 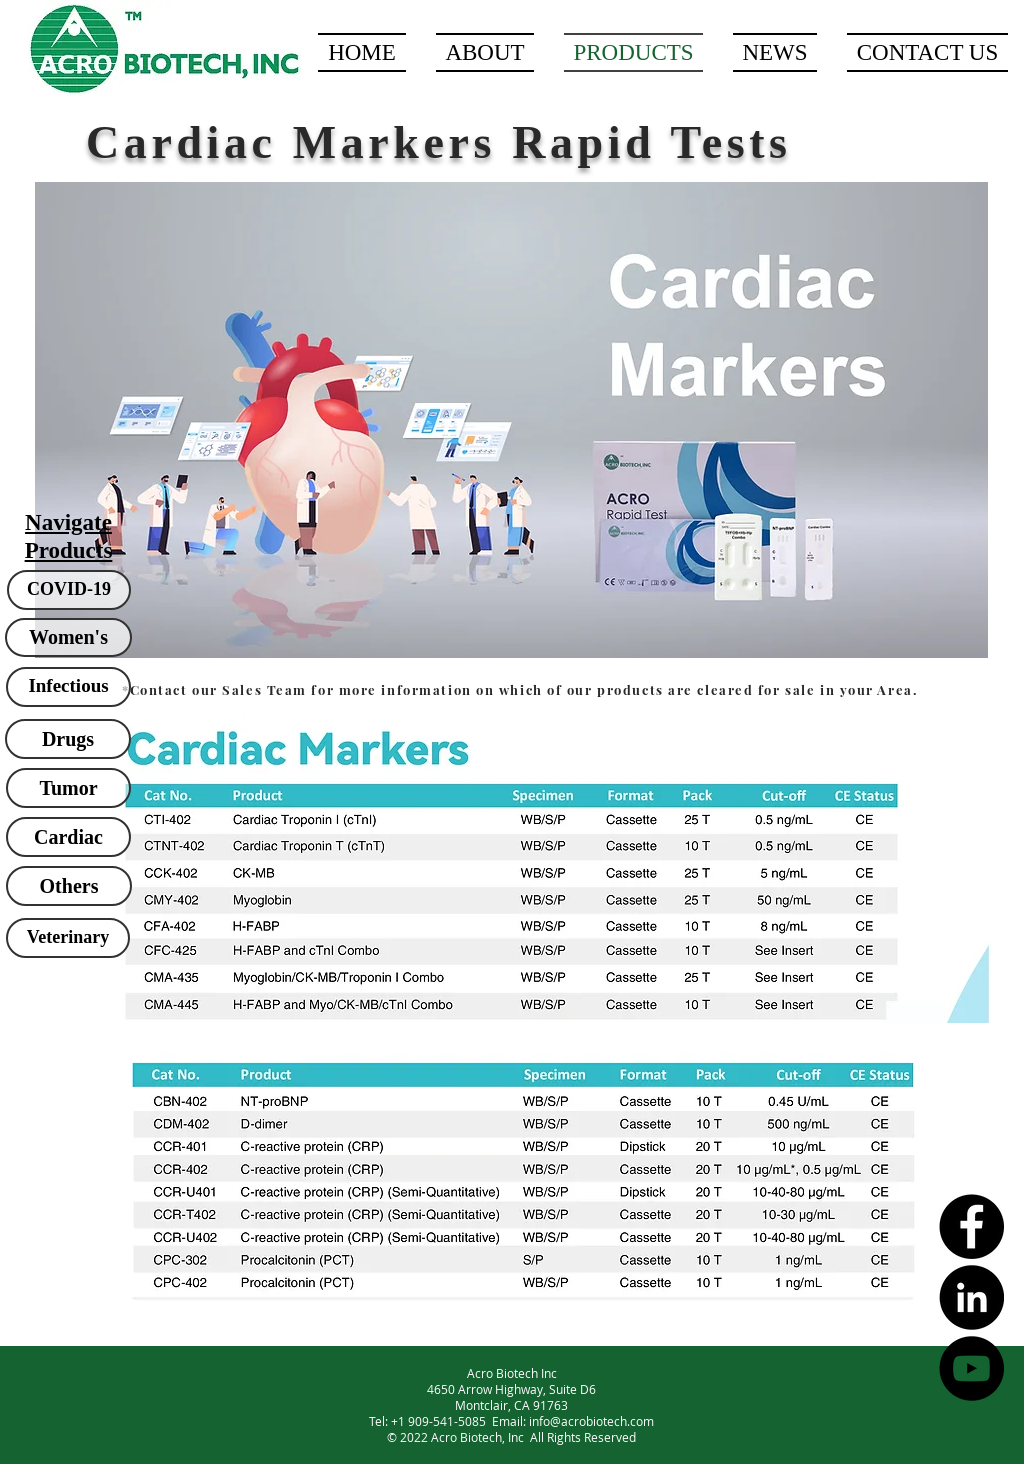 What do you see at coordinates (68, 788) in the screenshot?
I see `[Tumor]` at bounding box center [68, 788].